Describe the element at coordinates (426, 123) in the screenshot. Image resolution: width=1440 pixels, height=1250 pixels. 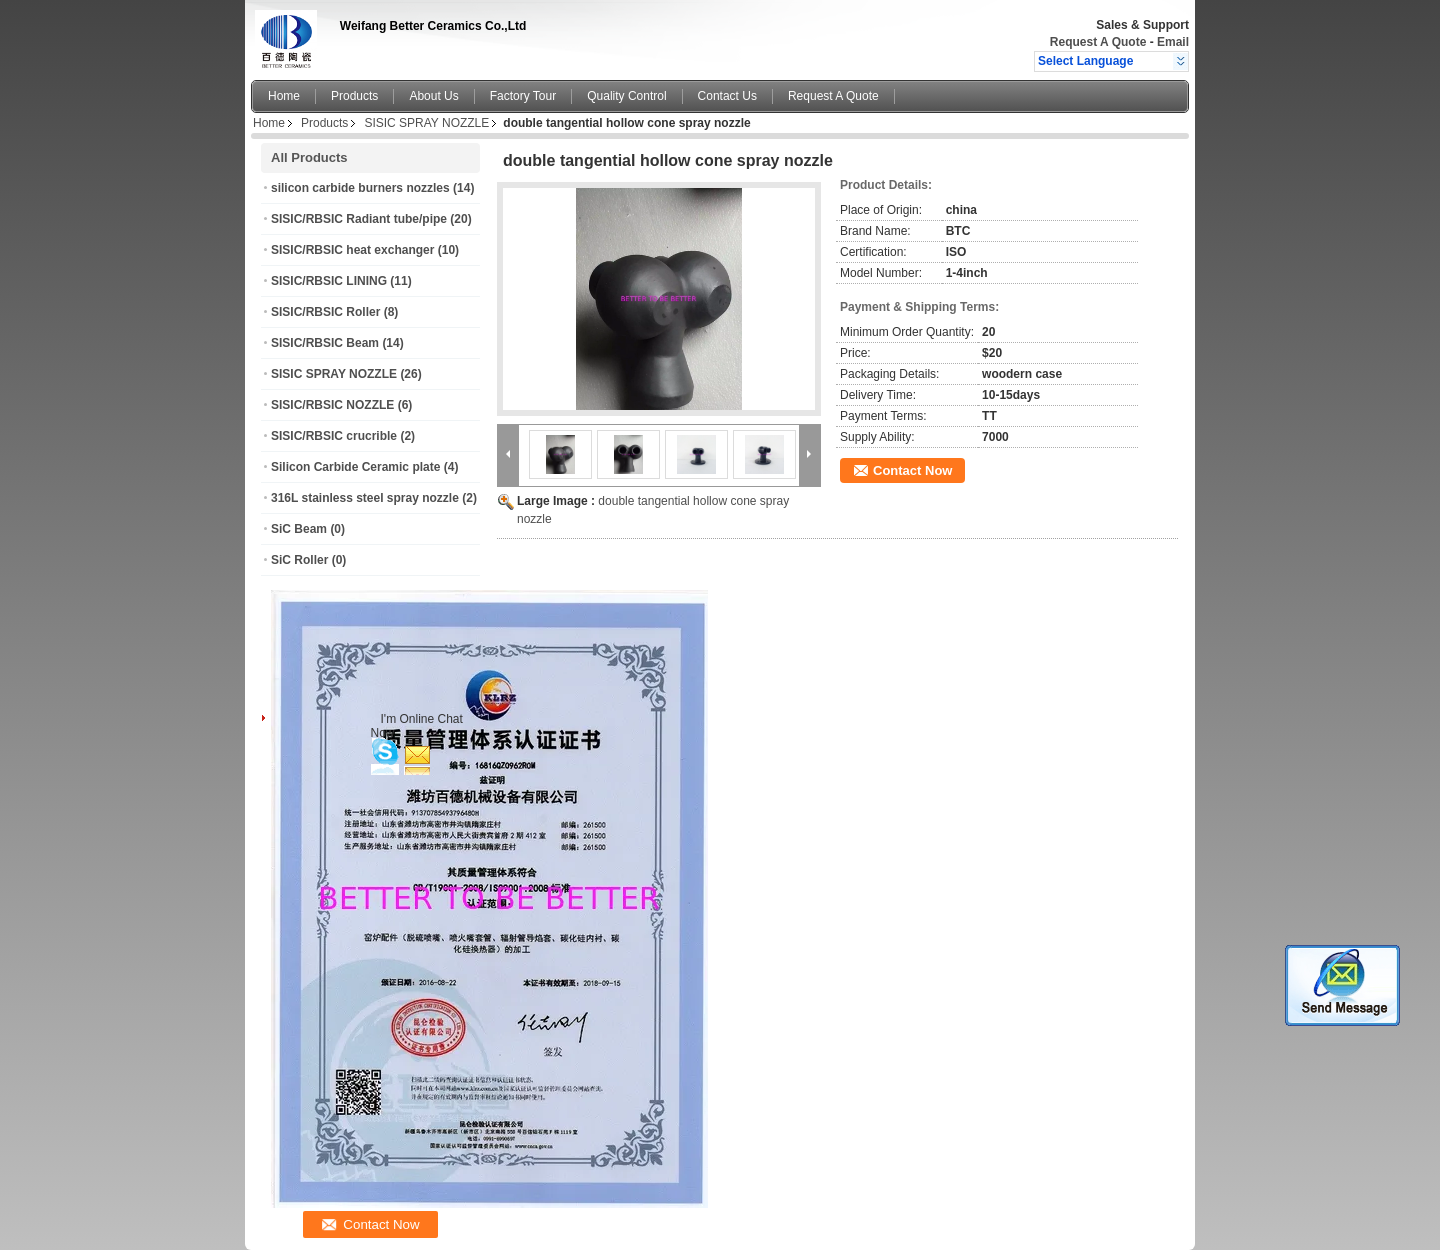
I see `SISIC SPRAY NOZZLE` at that location.